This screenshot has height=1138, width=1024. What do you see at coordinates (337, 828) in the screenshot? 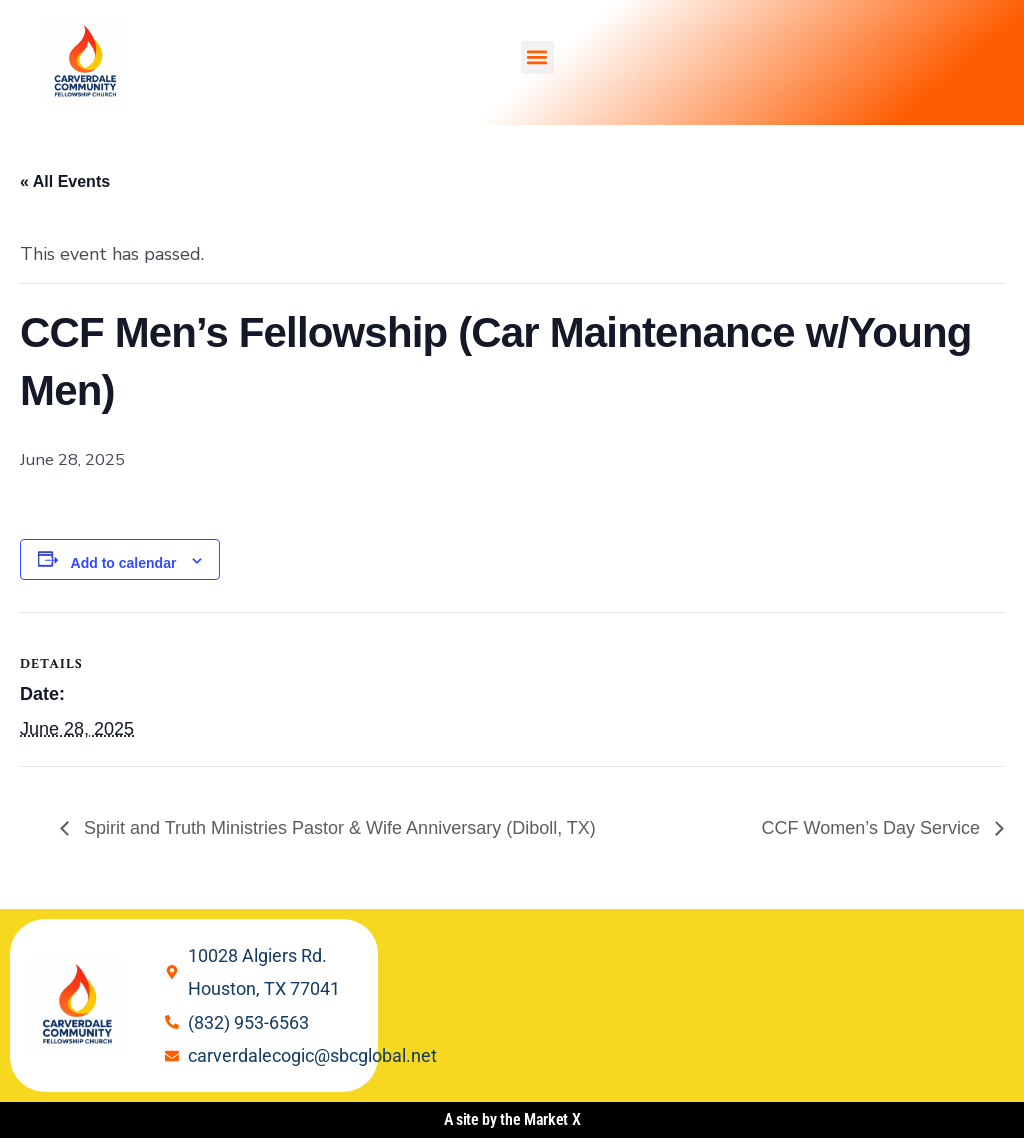
I see `Spirit and Truth Ministries Pastor & Wife Anniversary (Diboll, TX)` at bounding box center [337, 828].